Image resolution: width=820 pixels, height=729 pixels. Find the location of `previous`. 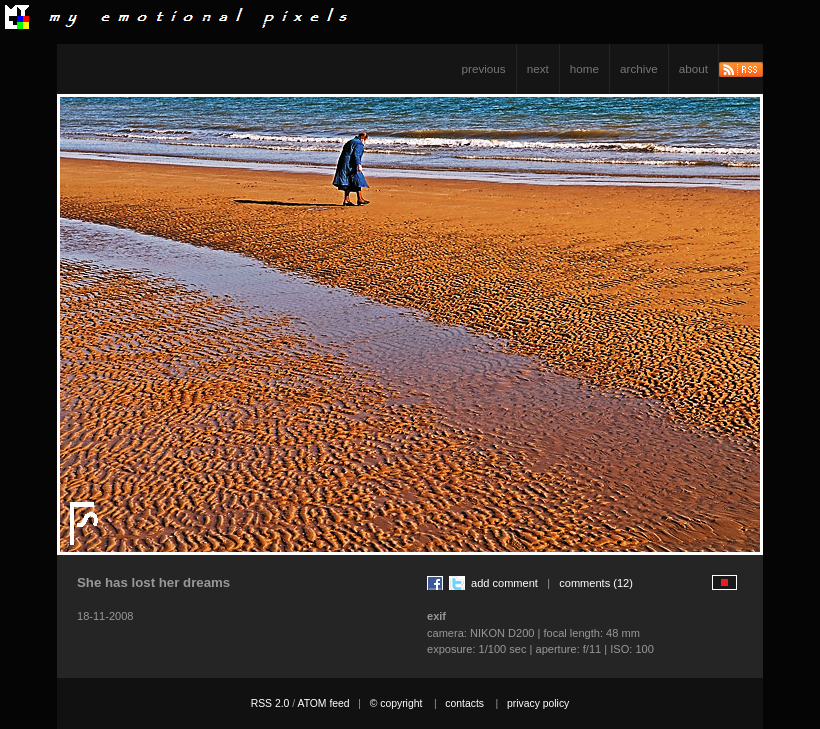

previous is located at coordinates (484, 68).